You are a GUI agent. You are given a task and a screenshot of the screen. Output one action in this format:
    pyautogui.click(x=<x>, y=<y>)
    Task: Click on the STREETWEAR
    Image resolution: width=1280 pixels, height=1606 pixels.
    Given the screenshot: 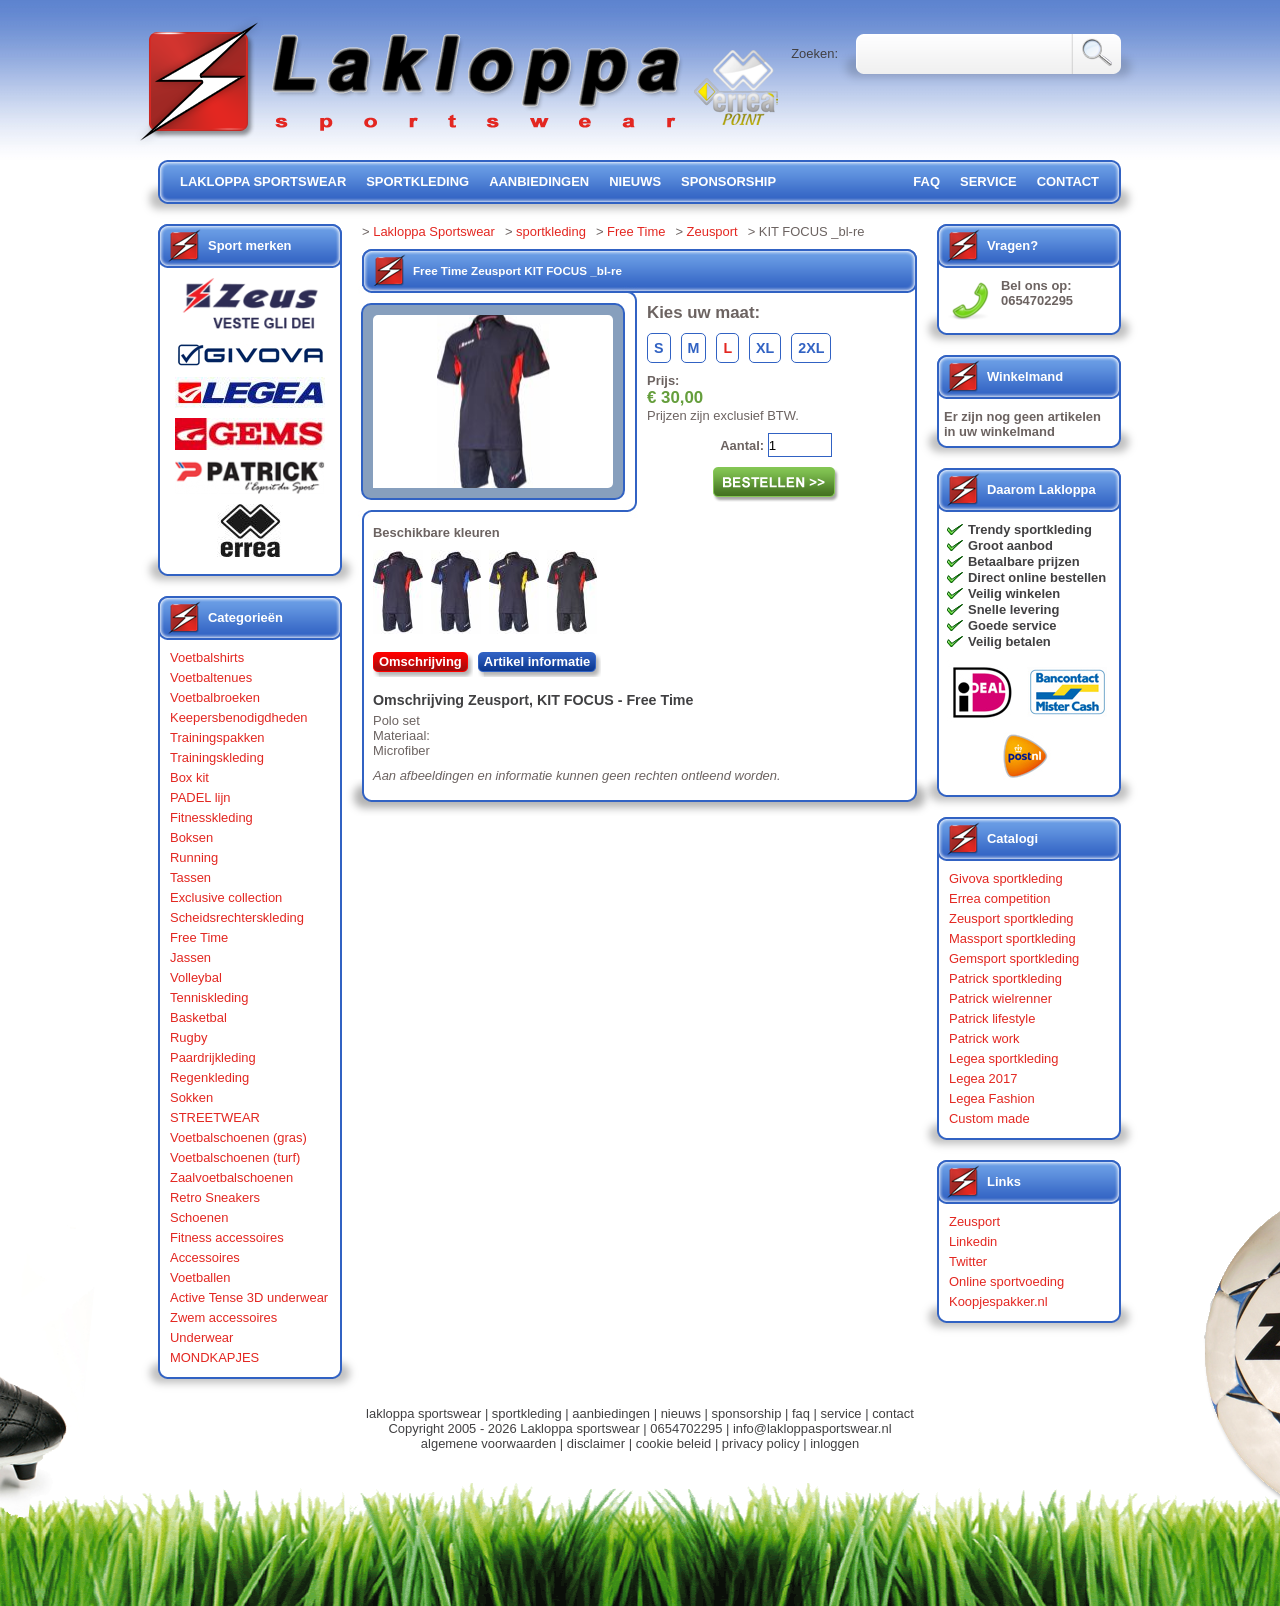 What is the action you would take?
    pyautogui.click(x=215, y=1117)
    